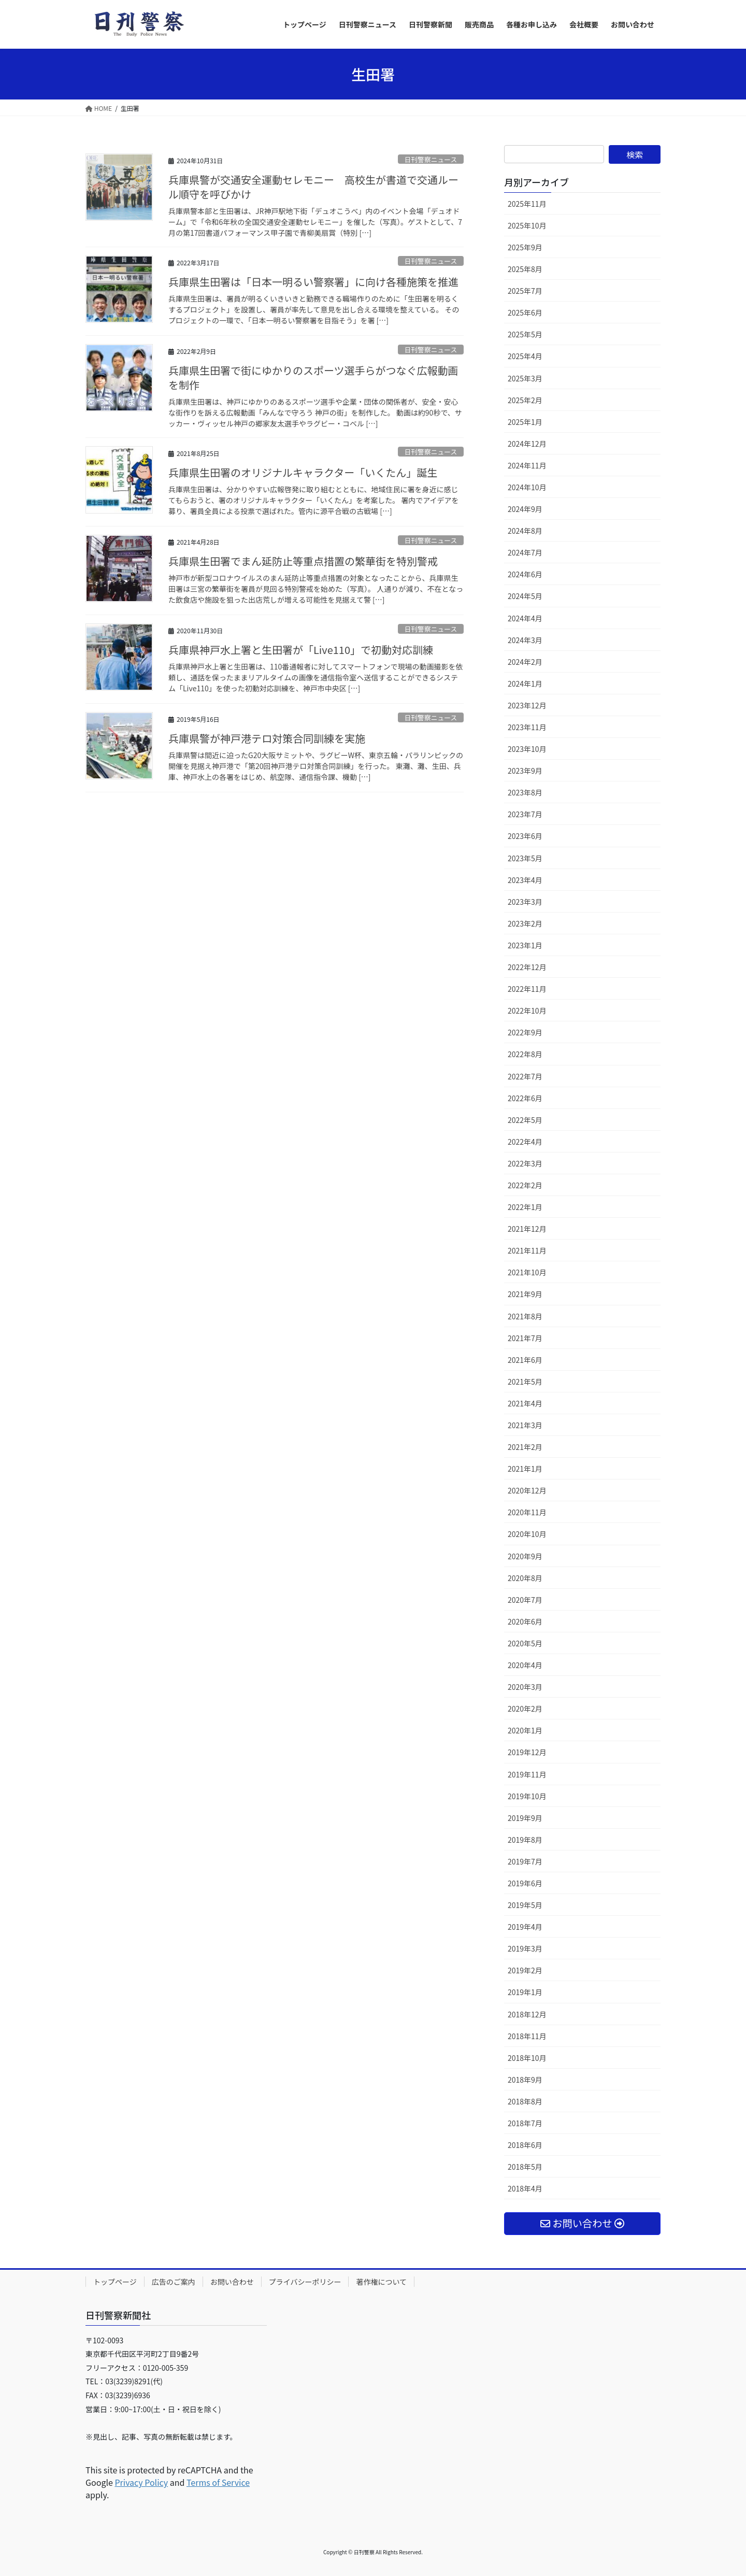 The height and width of the screenshot is (2576, 746). What do you see at coordinates (527, 967) in the screenshot?
I see `2022年12月` at bounding box center [527, 967].